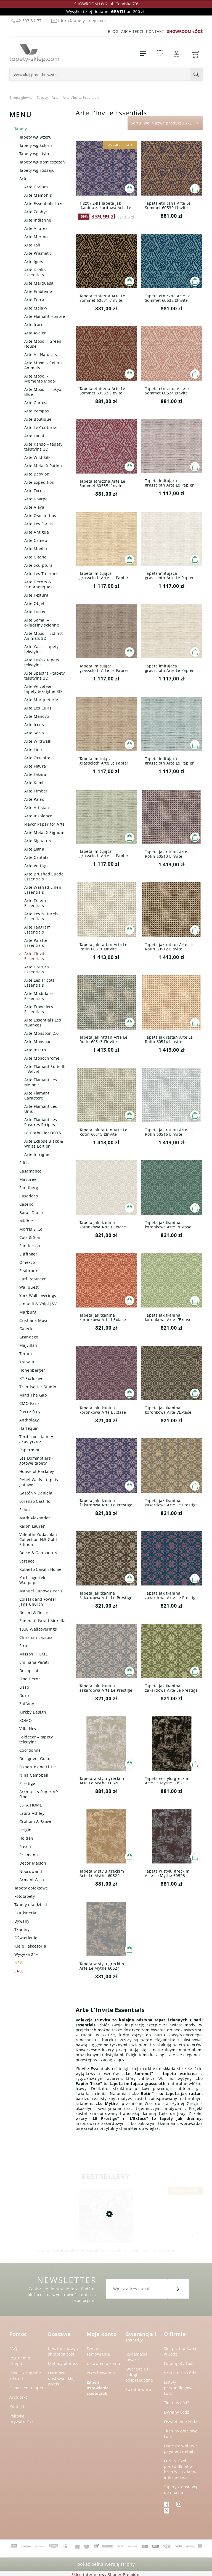  What do you see at coordinates (28, 1254) in the screenshot?
I see `Eijffinger` at bounding box center [28, 1254].